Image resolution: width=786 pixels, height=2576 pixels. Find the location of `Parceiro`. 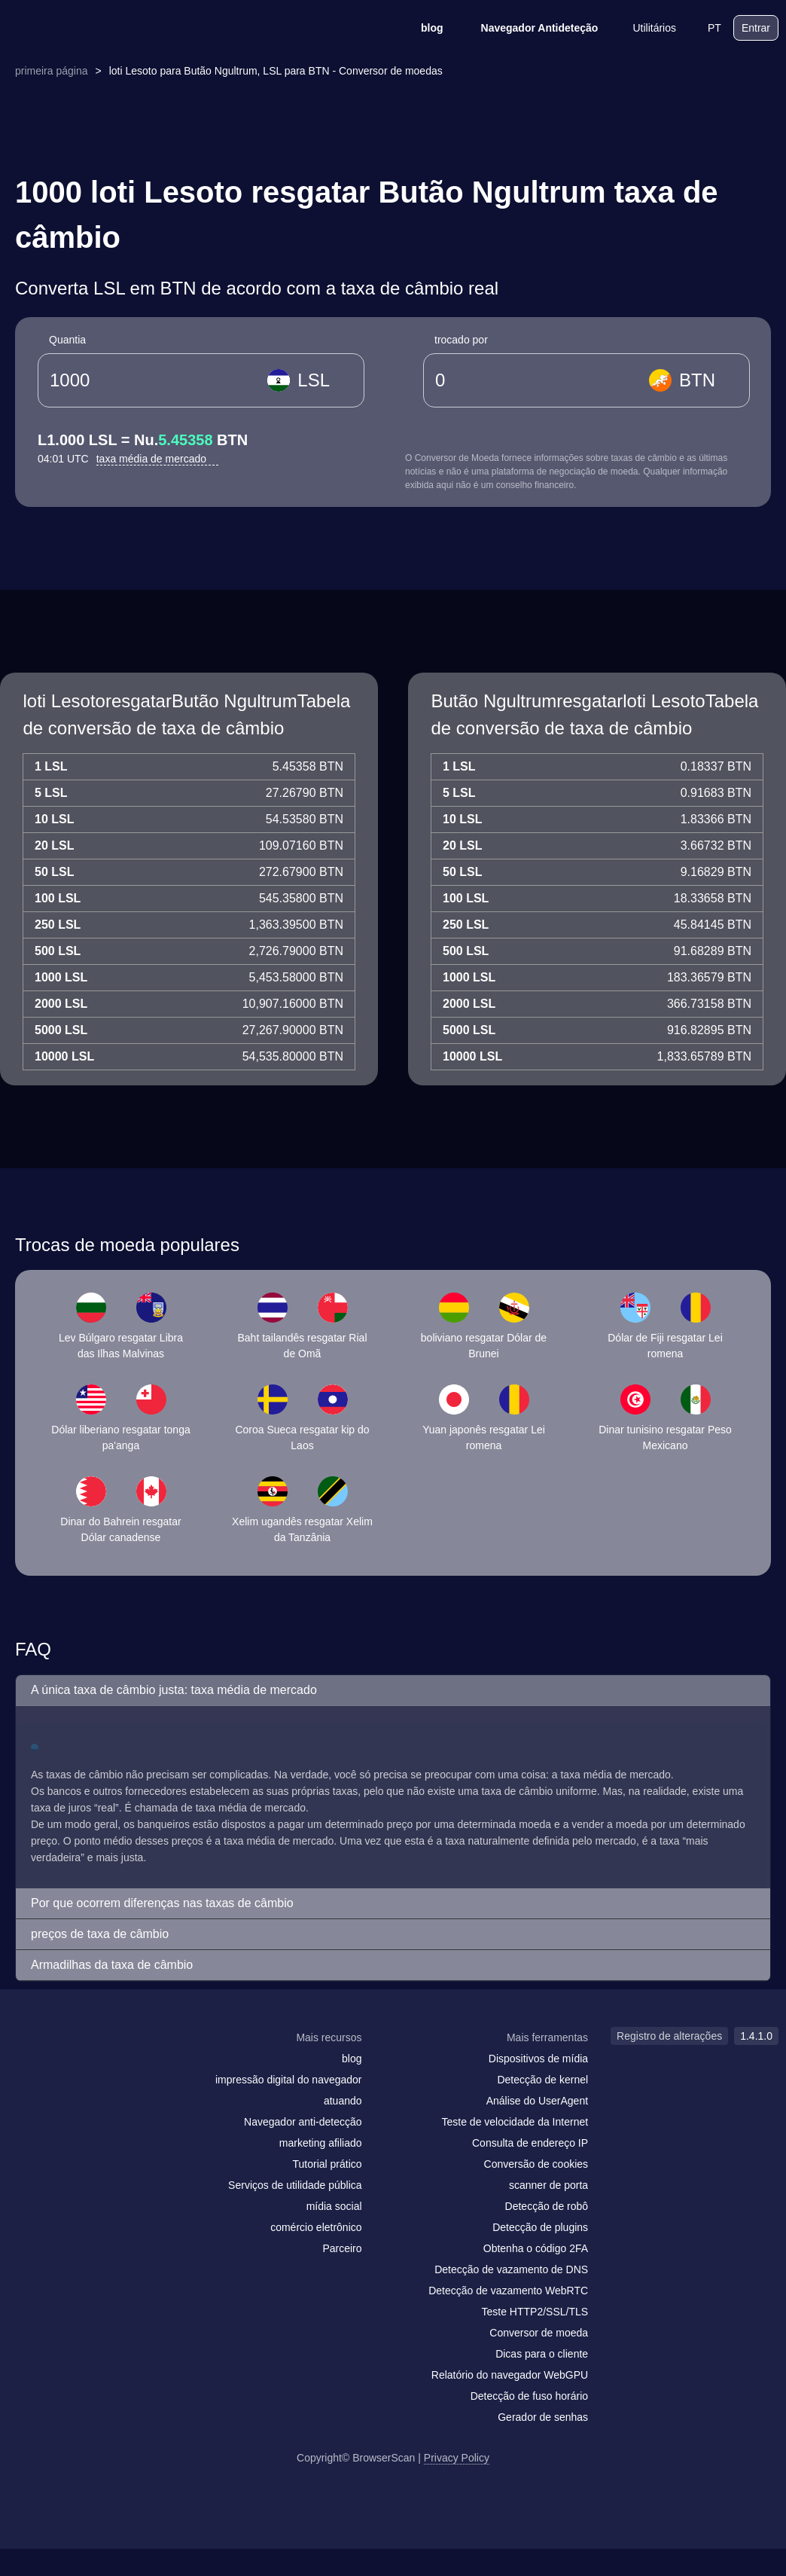

Parceiro is located at coordinates (341, 2248).